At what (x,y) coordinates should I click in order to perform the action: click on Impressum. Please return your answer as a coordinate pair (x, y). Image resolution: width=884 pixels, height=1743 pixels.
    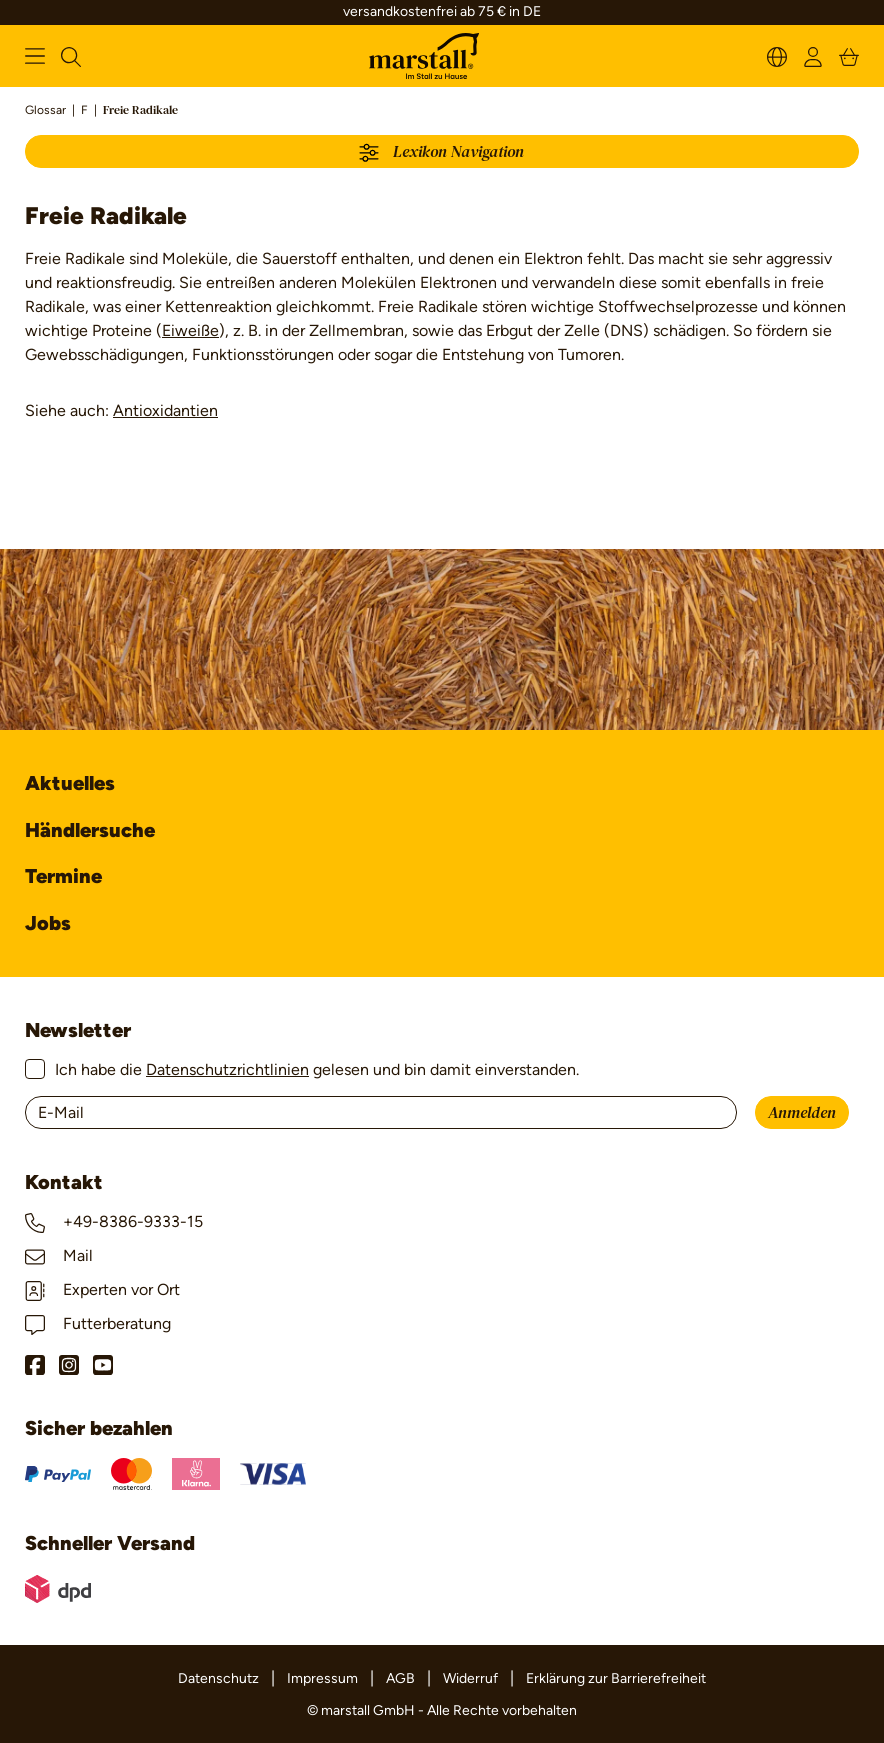
    Looking at the image, I should click on (322, 1678).